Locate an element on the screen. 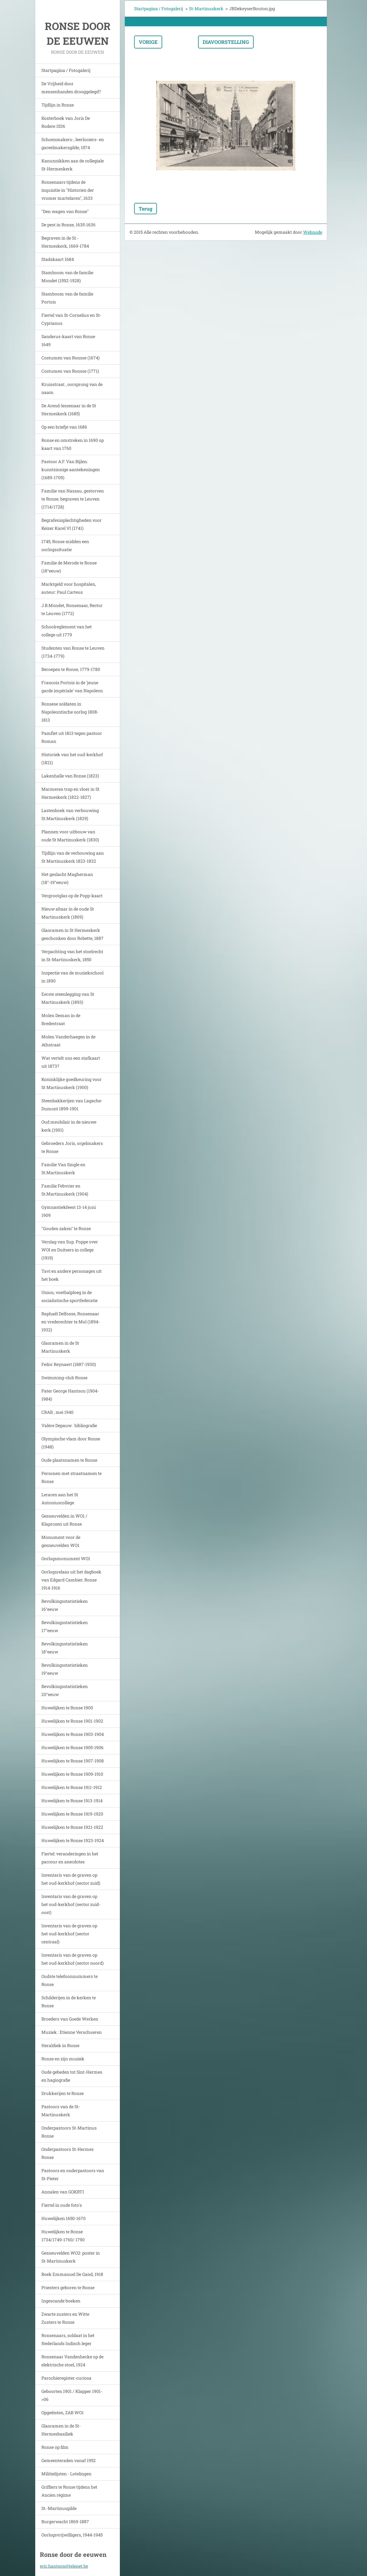 The height and width of the screenshot is (2576, 367). De Vrijheid door mensenhanden drooggelegd? is located at coordinates (71, 87).